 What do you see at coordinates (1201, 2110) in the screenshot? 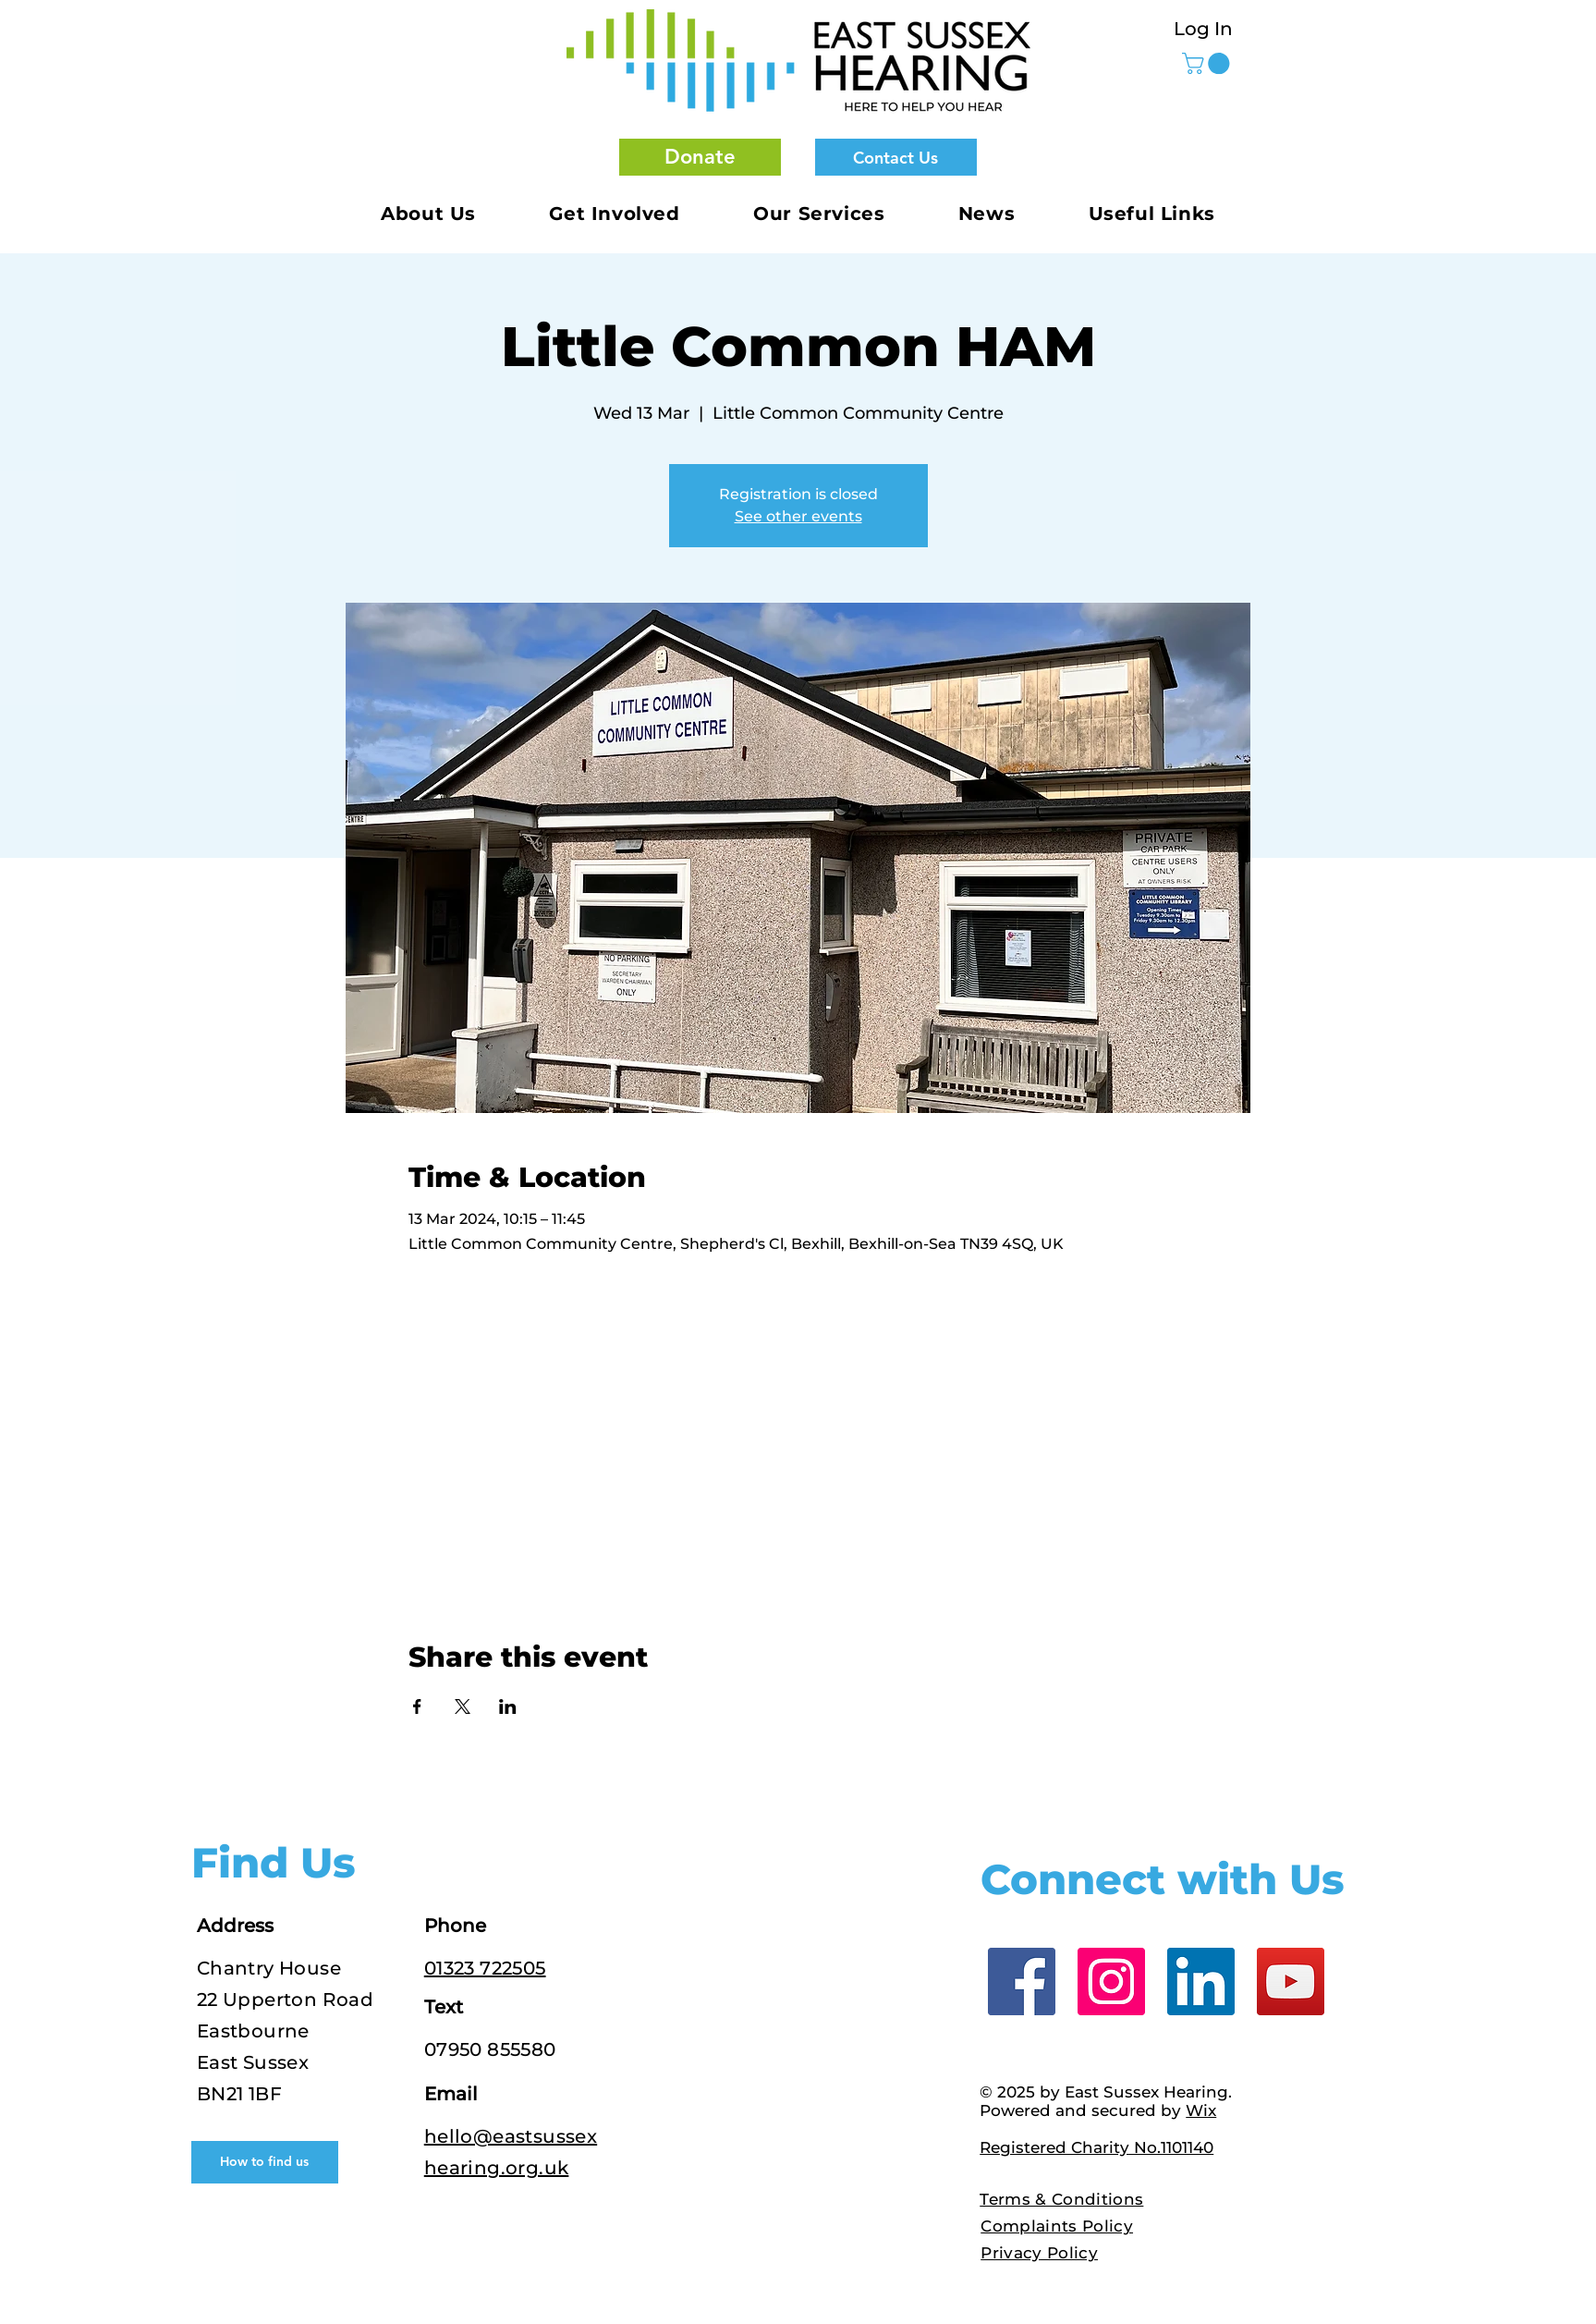
I see `Wix` at bounding box center [1201, 2110].